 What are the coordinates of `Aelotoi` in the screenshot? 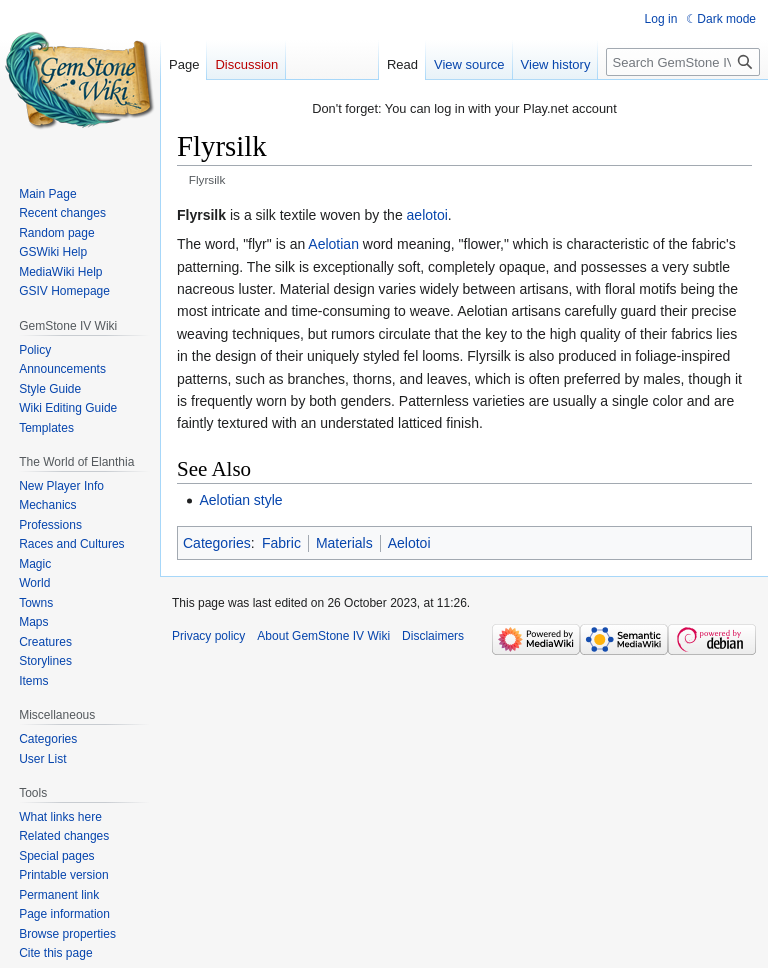 It's located at (409, 543).